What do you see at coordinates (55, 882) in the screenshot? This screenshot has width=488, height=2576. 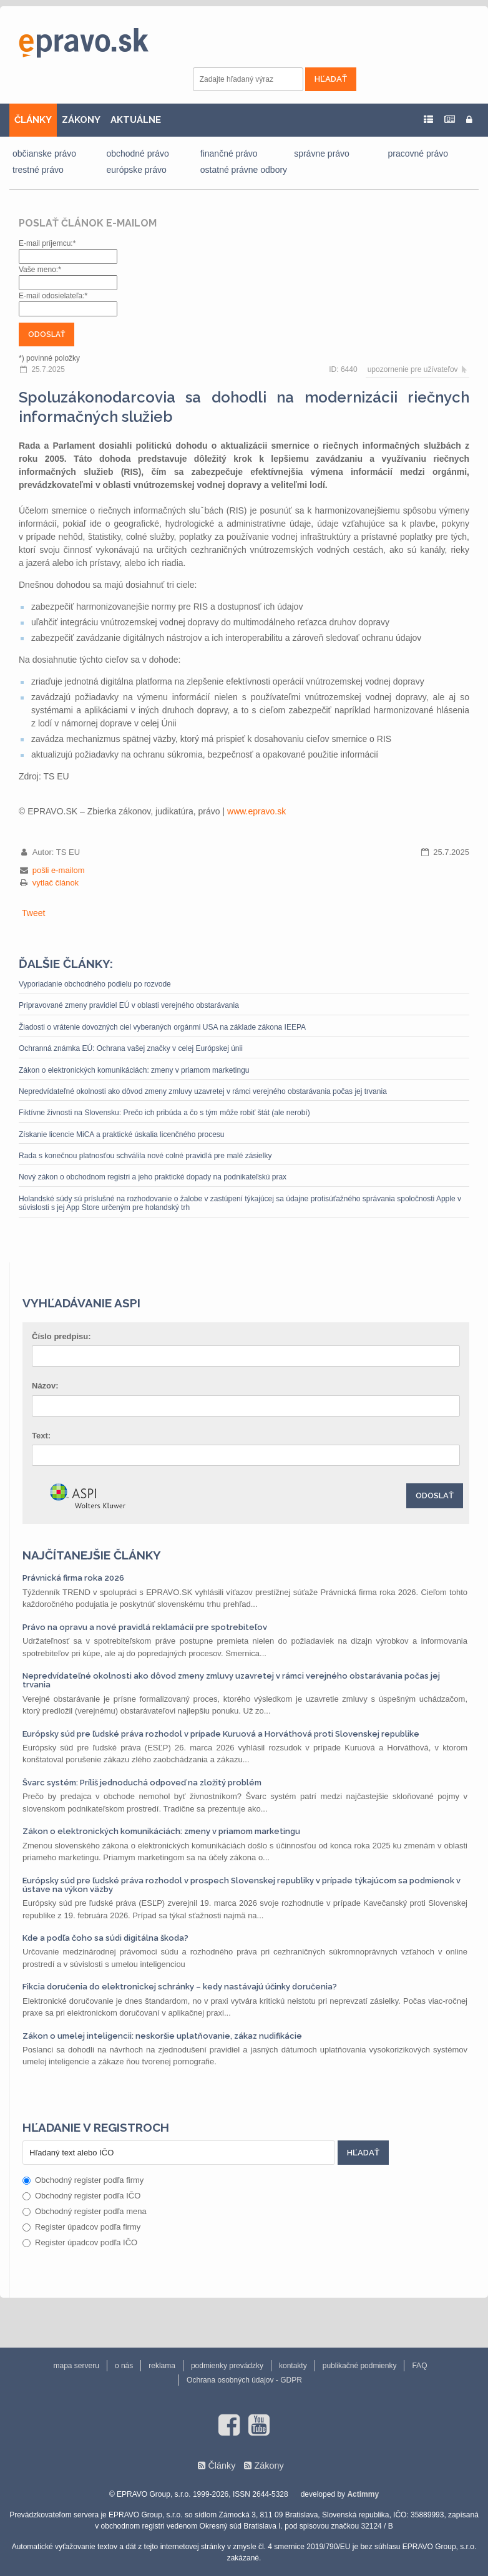 I see `vytlač článok` at bounding box center [55, 882].